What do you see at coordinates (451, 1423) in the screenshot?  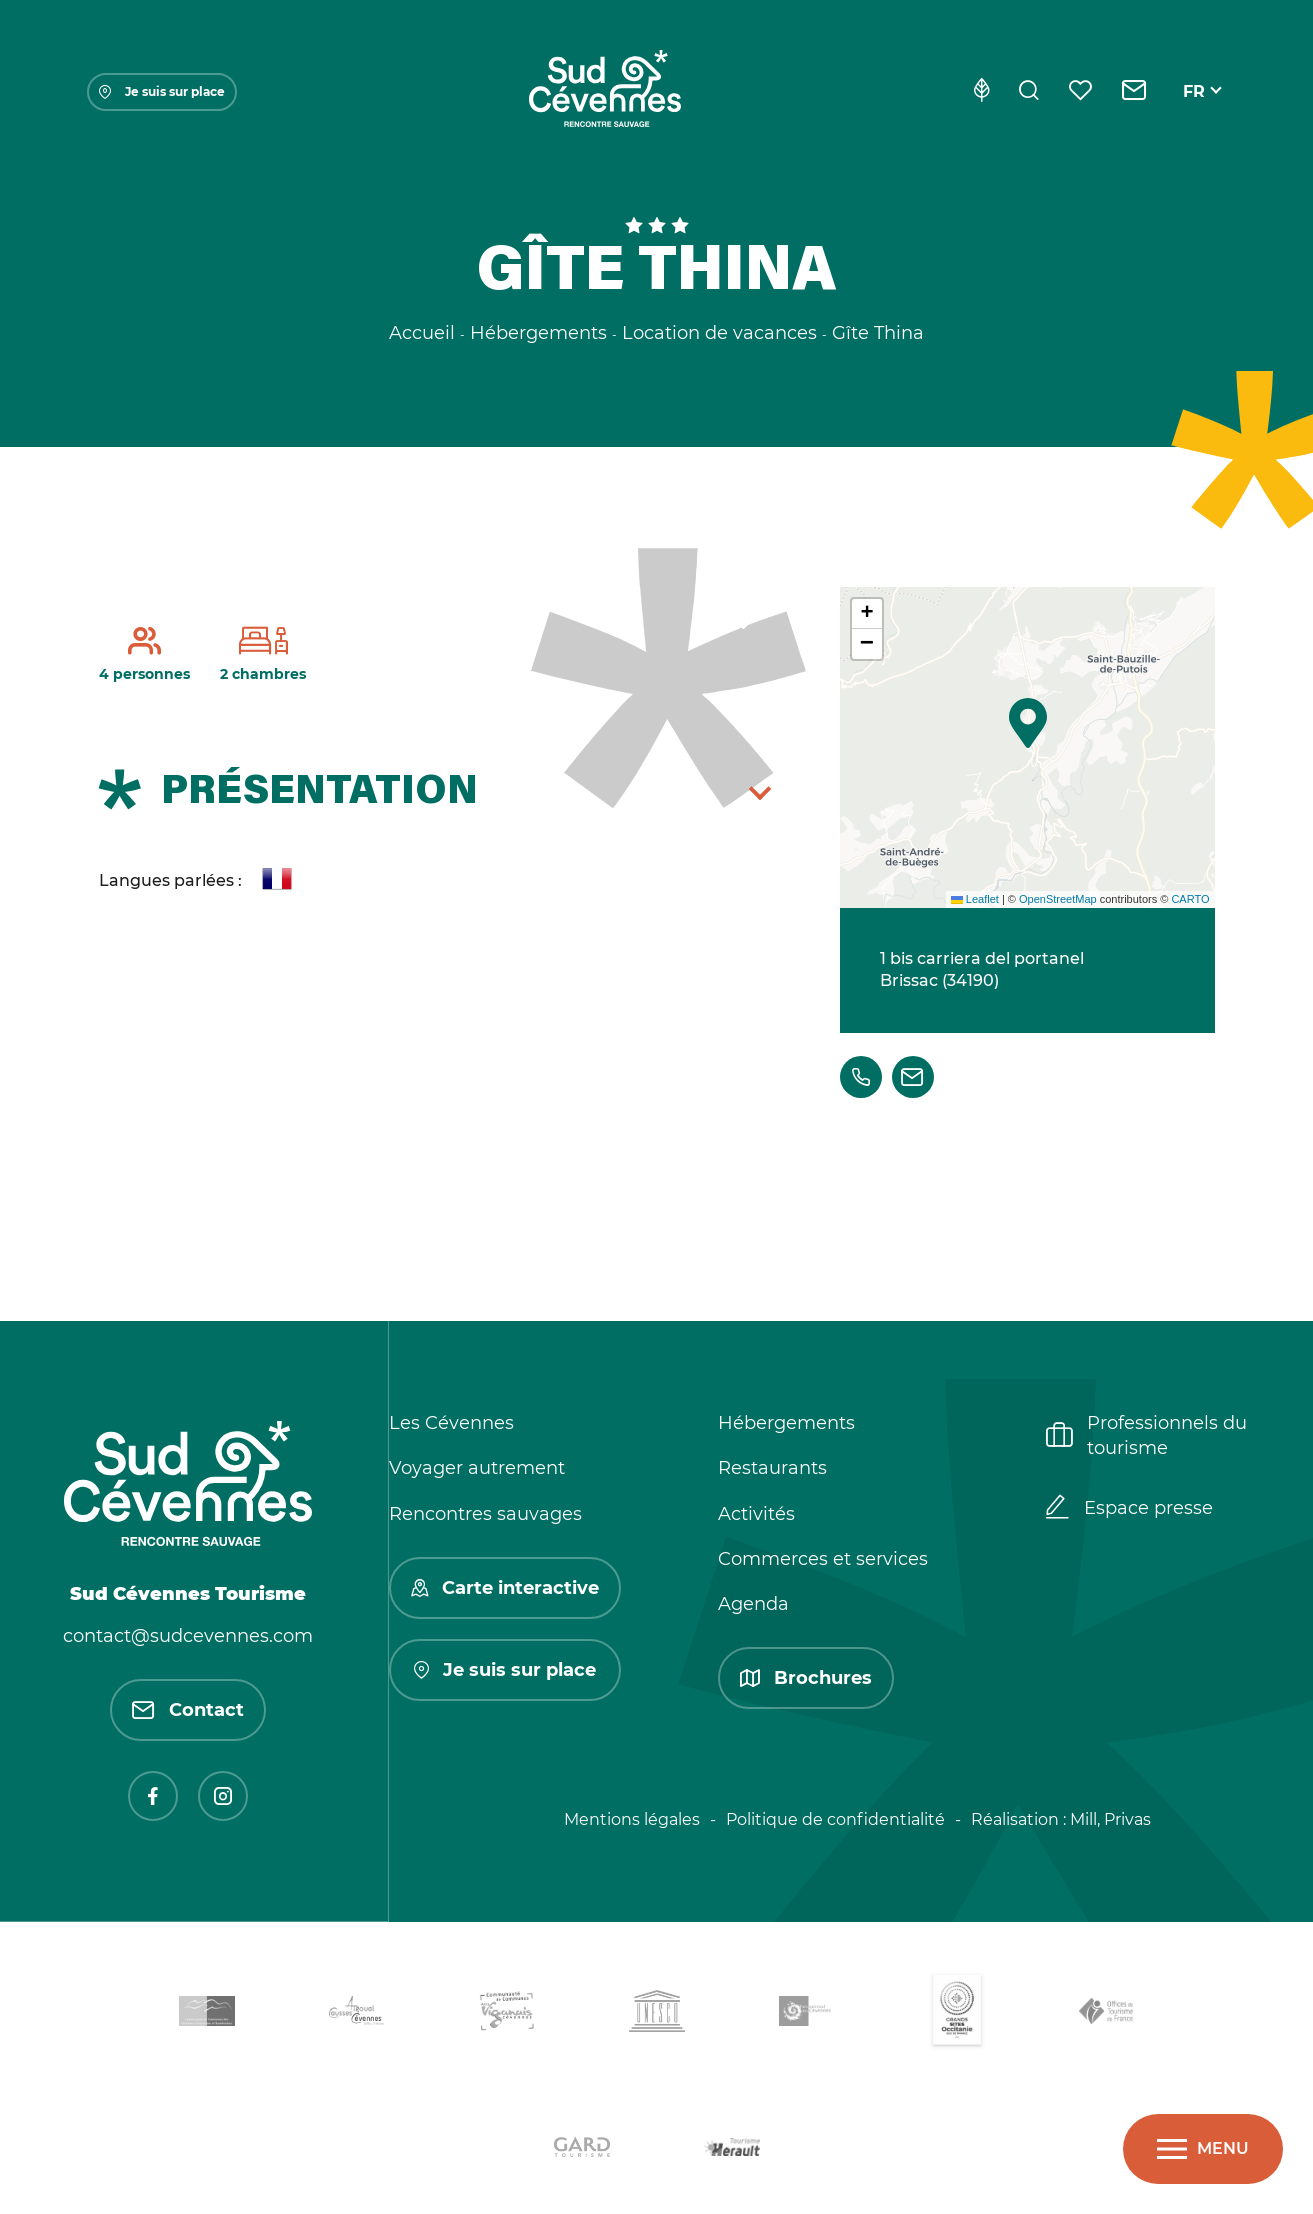 I see `Les Cévennes` at bounding box center [451, 1423].